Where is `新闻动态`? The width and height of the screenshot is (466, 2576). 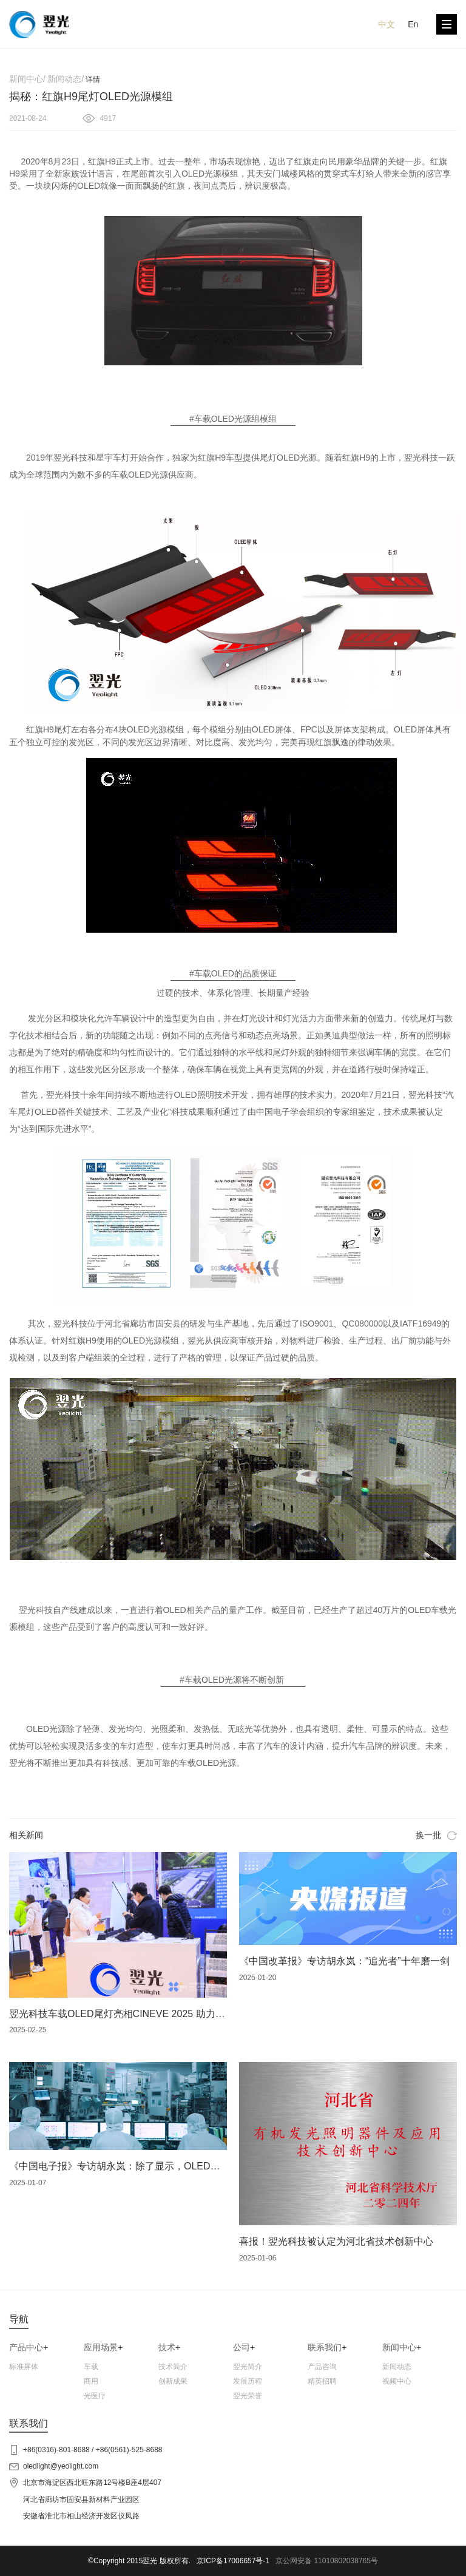
新闻动态 is located at coordinates (396, 2366).